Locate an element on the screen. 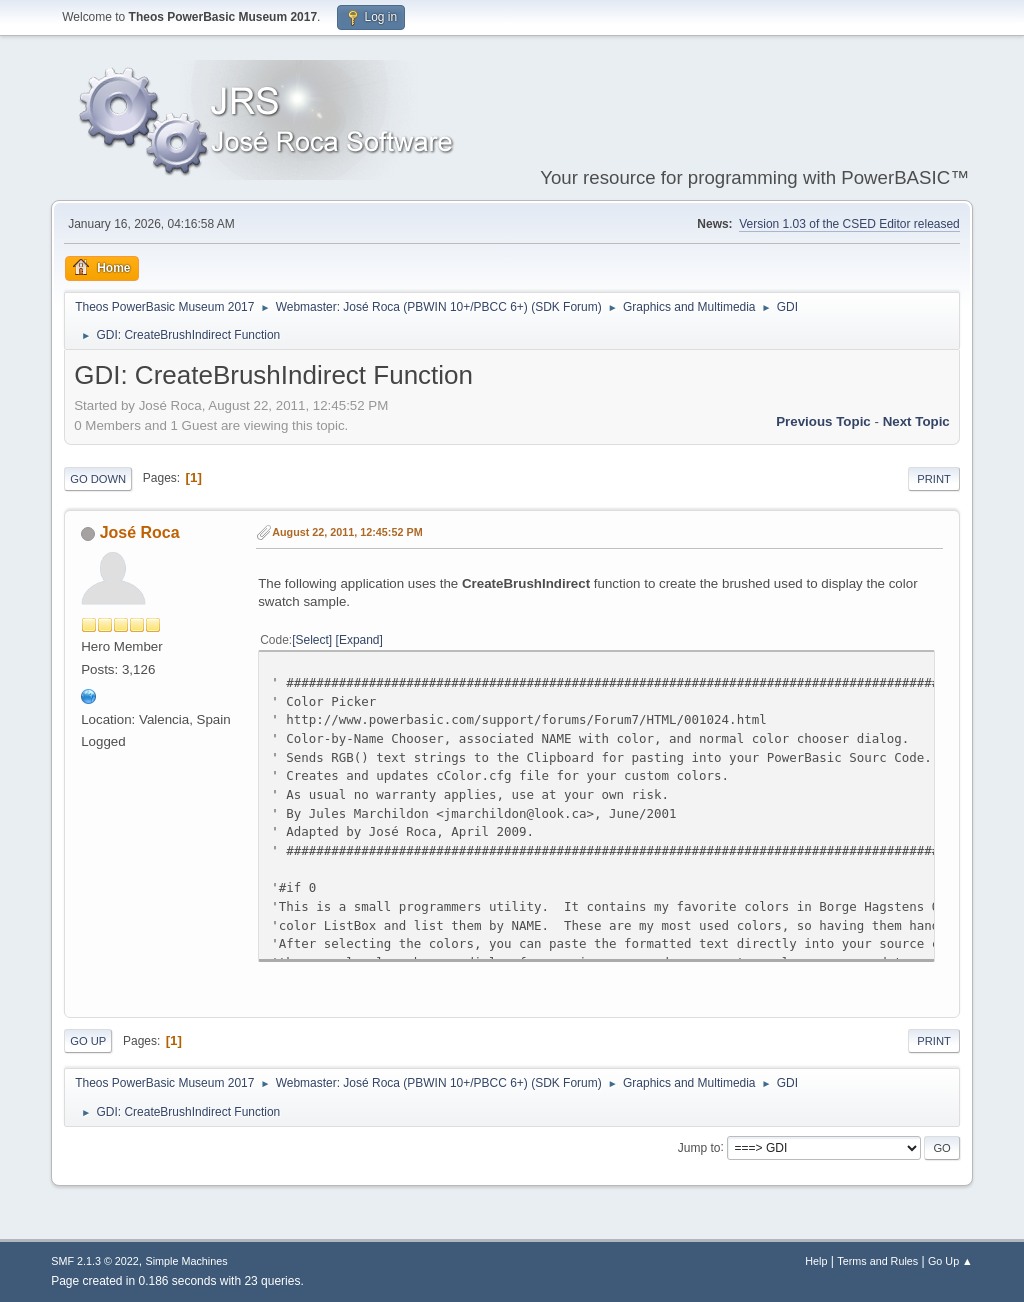  Go Down is located at coordinates (98, 479).